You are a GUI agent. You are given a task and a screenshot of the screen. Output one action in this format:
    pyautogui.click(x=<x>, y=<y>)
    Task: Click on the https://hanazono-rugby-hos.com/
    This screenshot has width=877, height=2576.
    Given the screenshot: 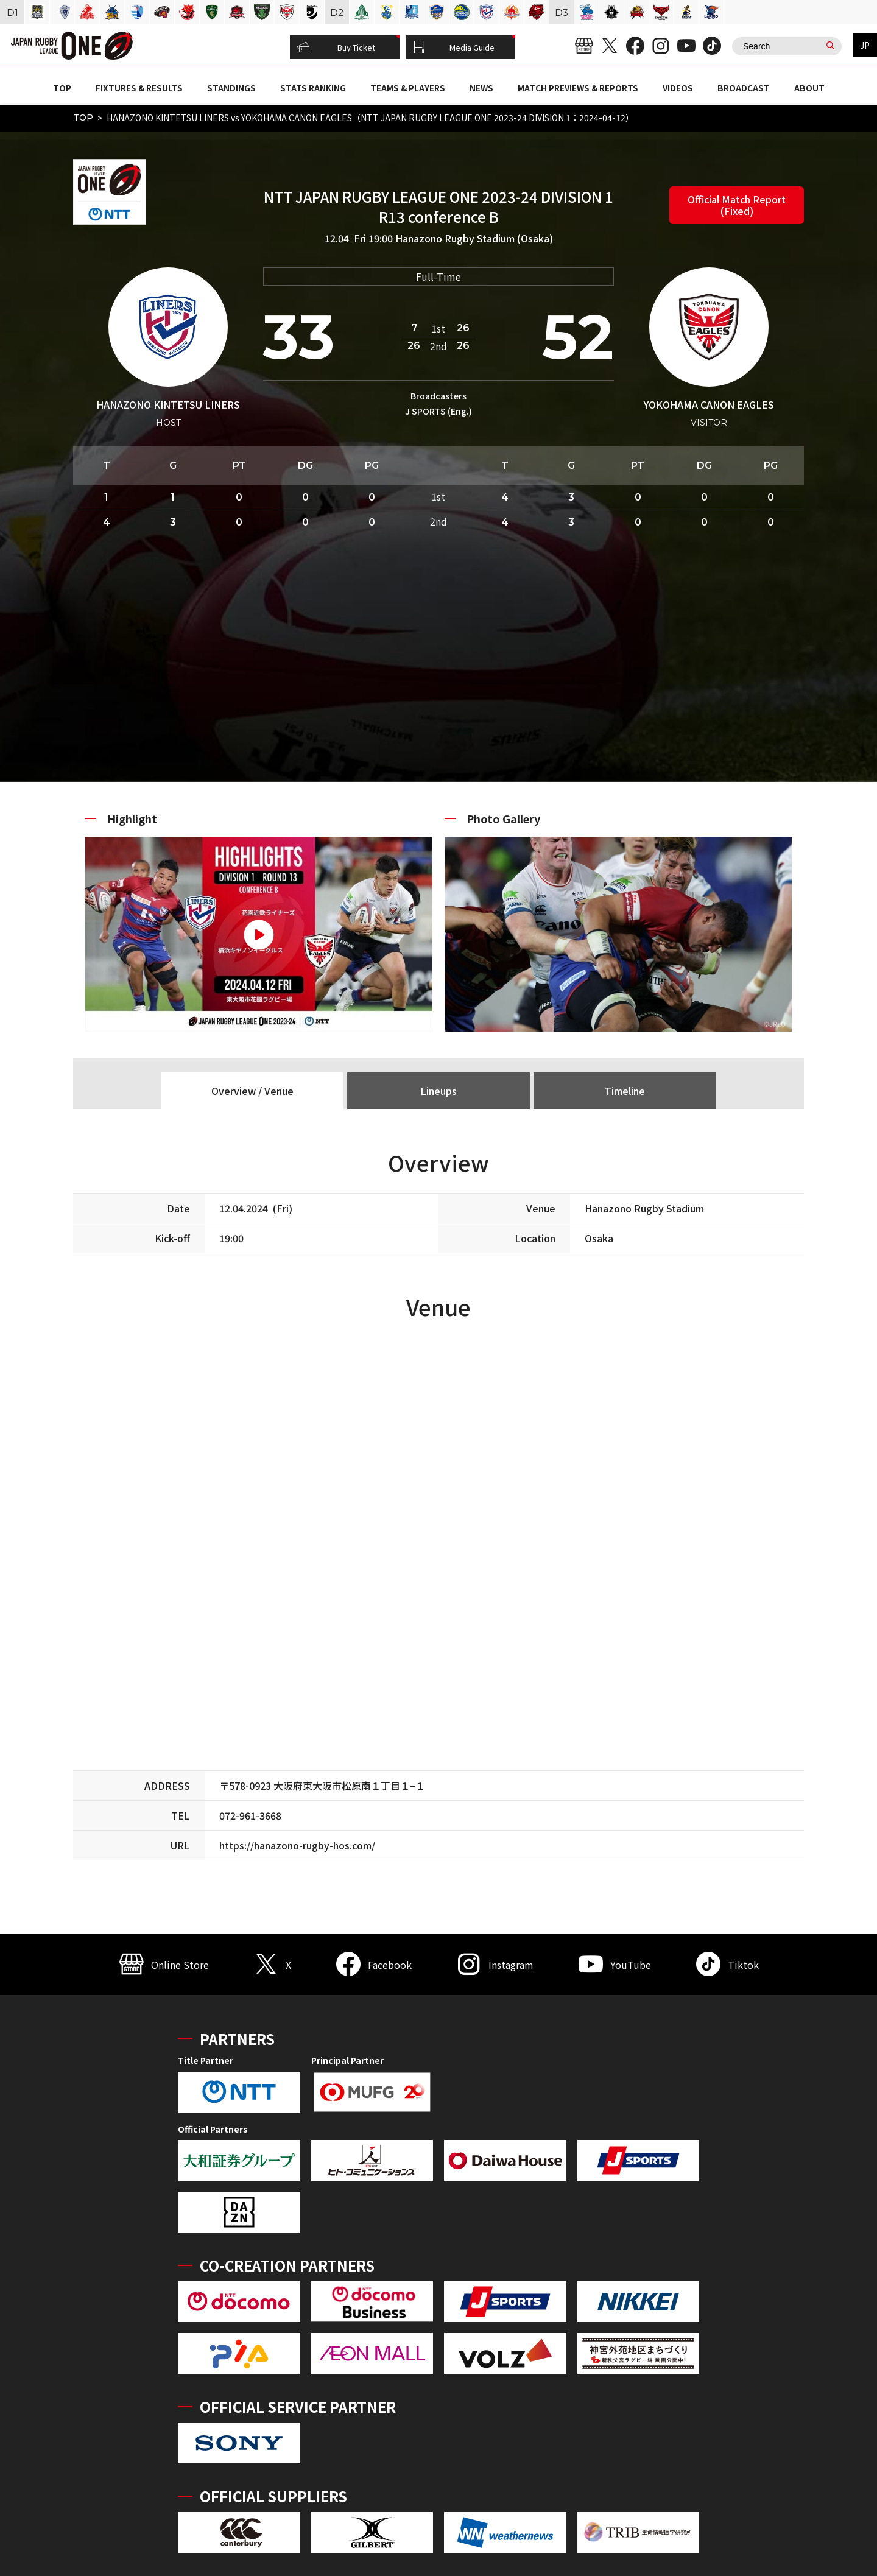 What is the action you would take?
    pyautogui.click(x=297, y=1845)
    